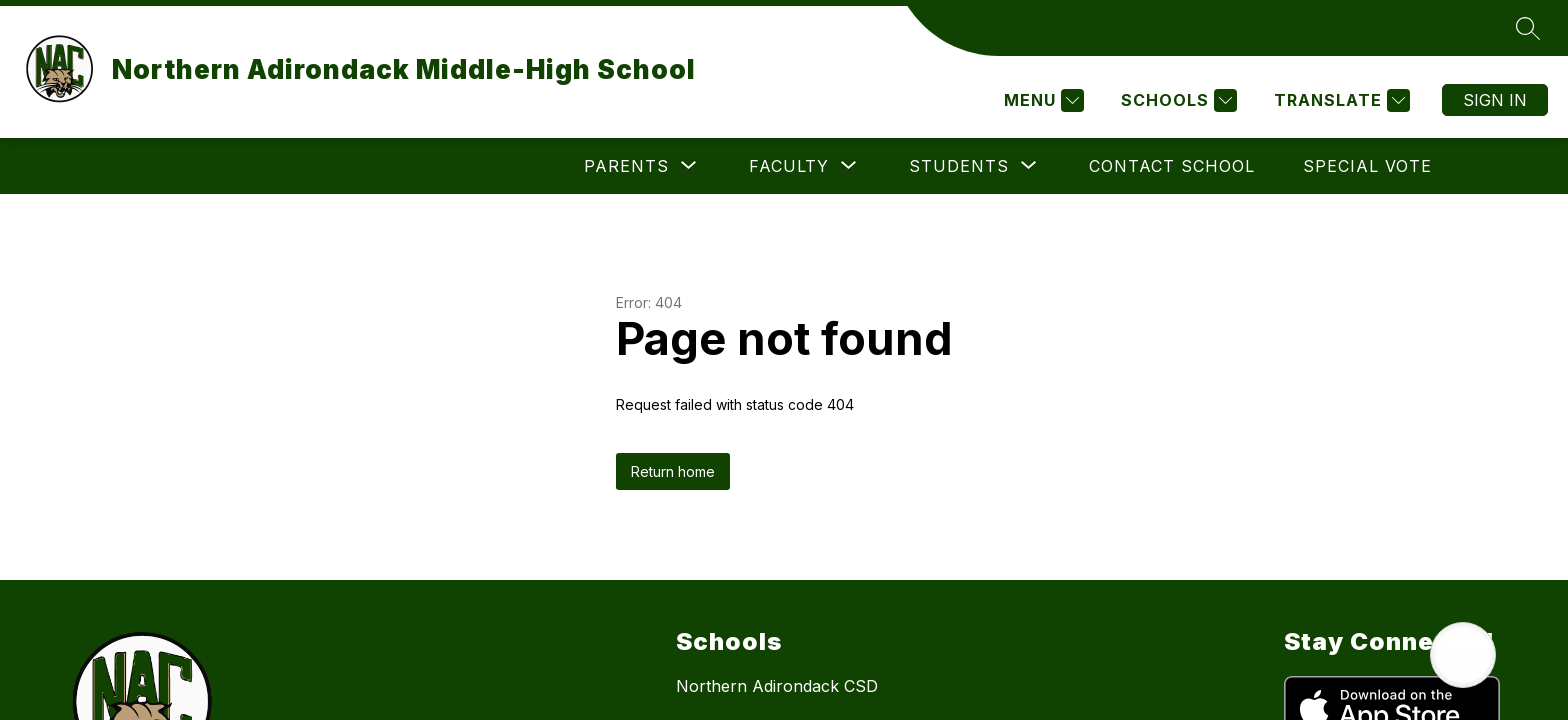 Image resolution: width=1568 pixels, height=720 pixels. Describe the element at coordinates (1463, 655) in the screenshot. I see `[Open AI chat]` at that location.